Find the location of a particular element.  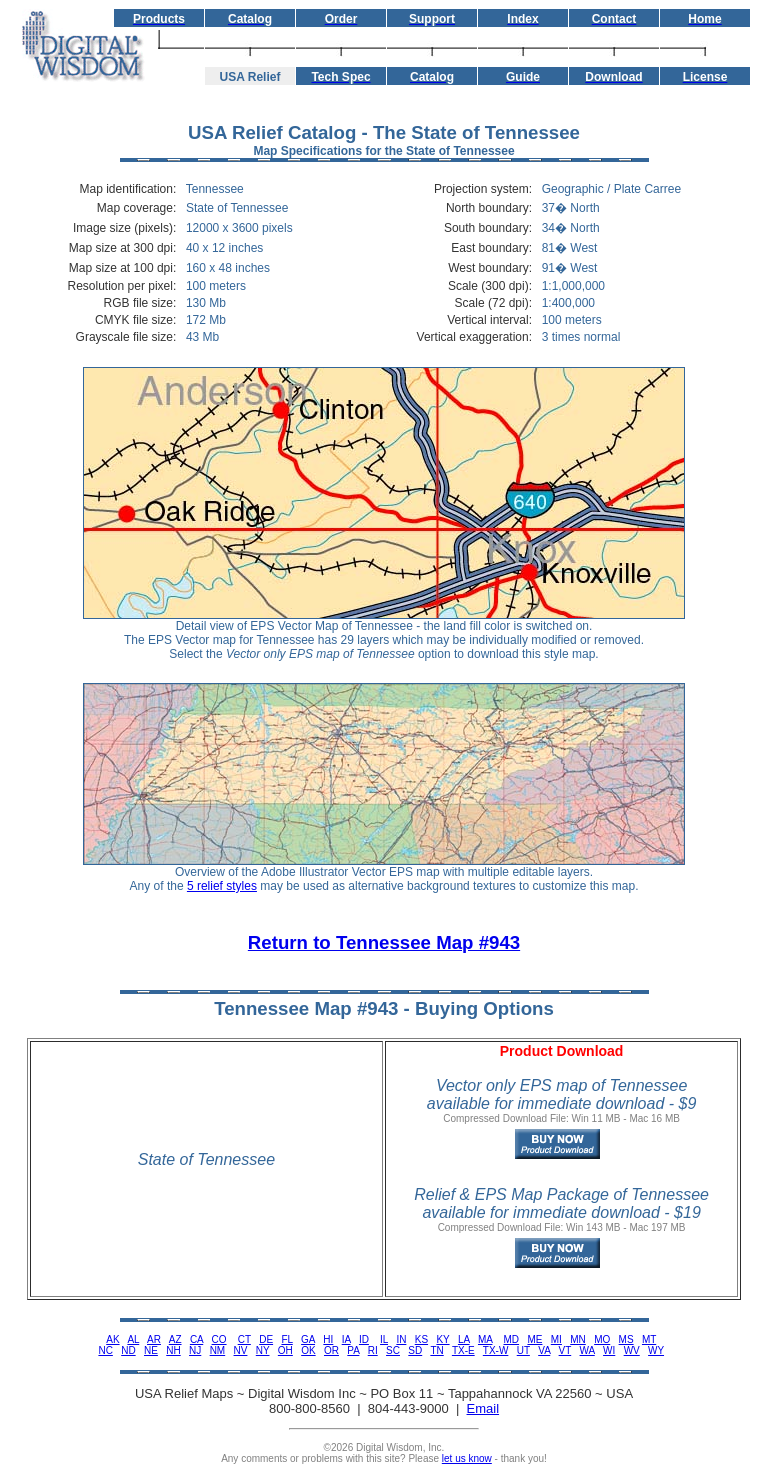

WV is located at coordinates (632, 1350).